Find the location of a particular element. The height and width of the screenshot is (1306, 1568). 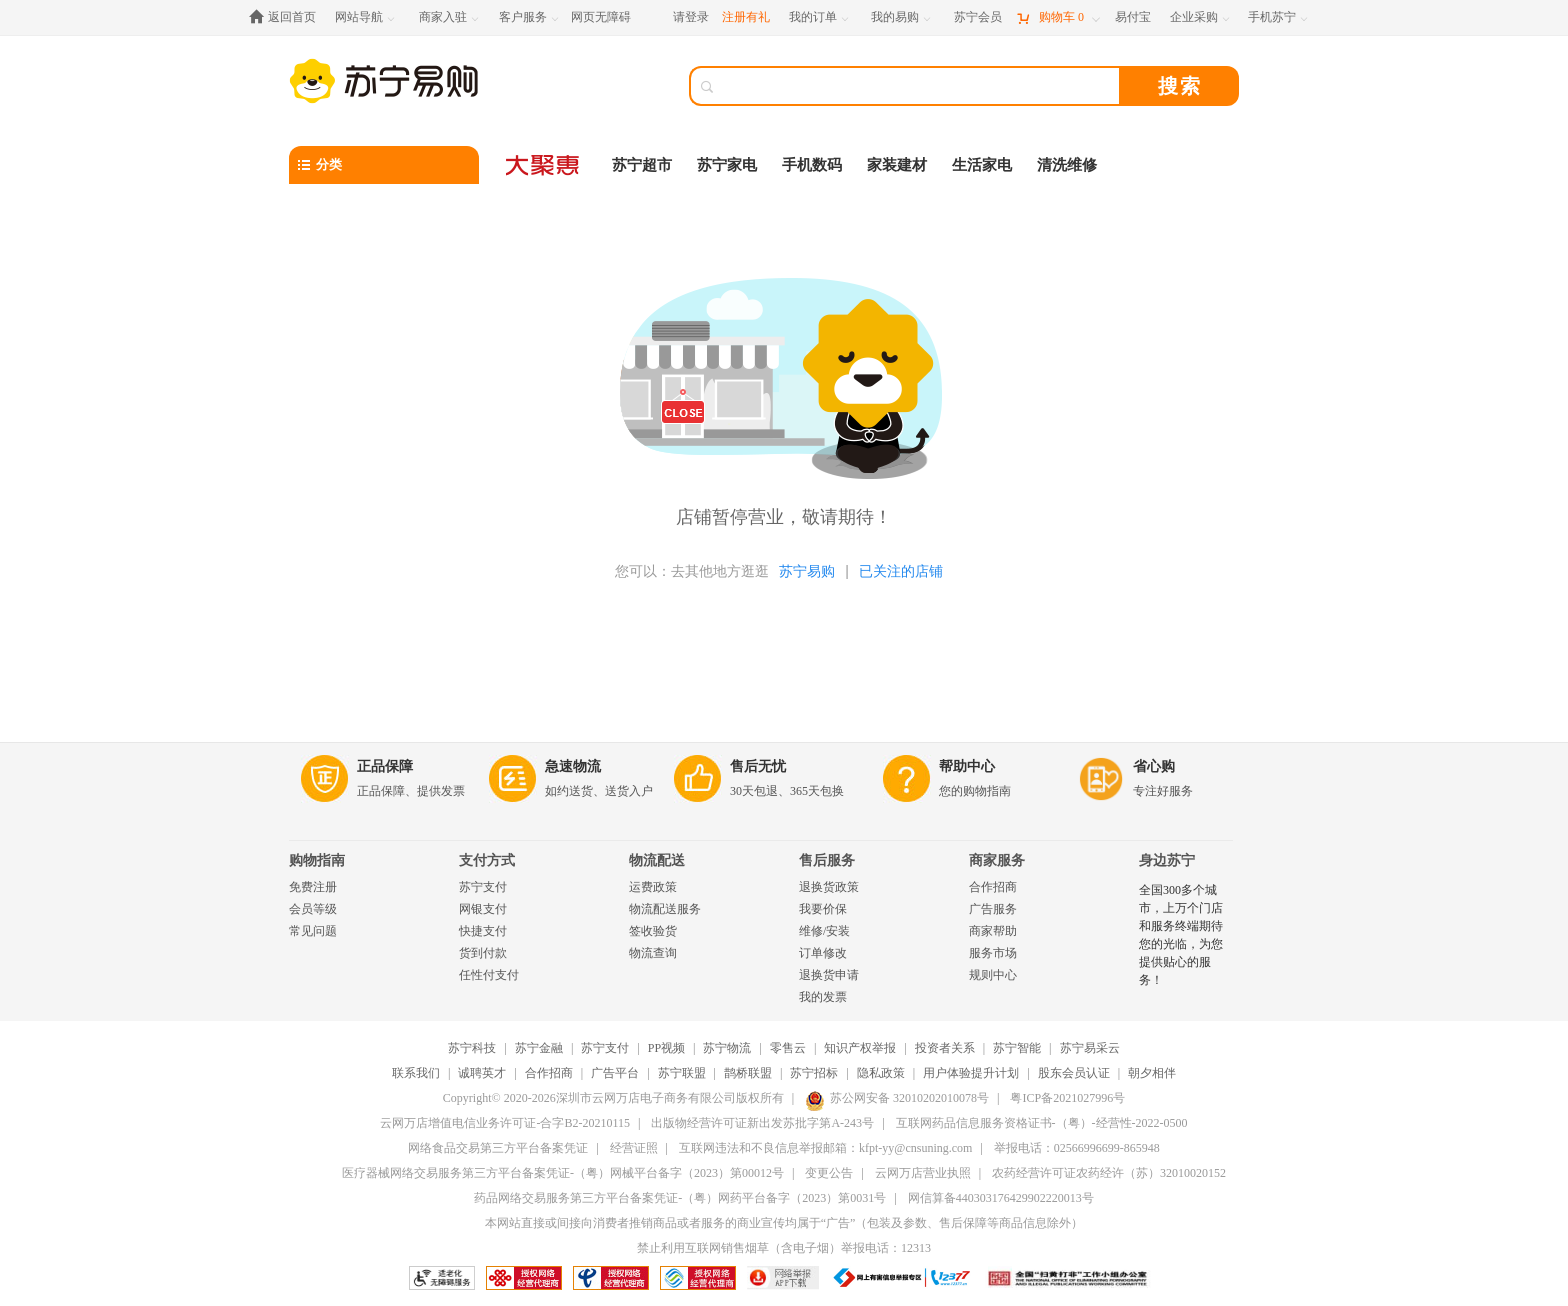

售后无忧 is located at coordinates (758, 766).